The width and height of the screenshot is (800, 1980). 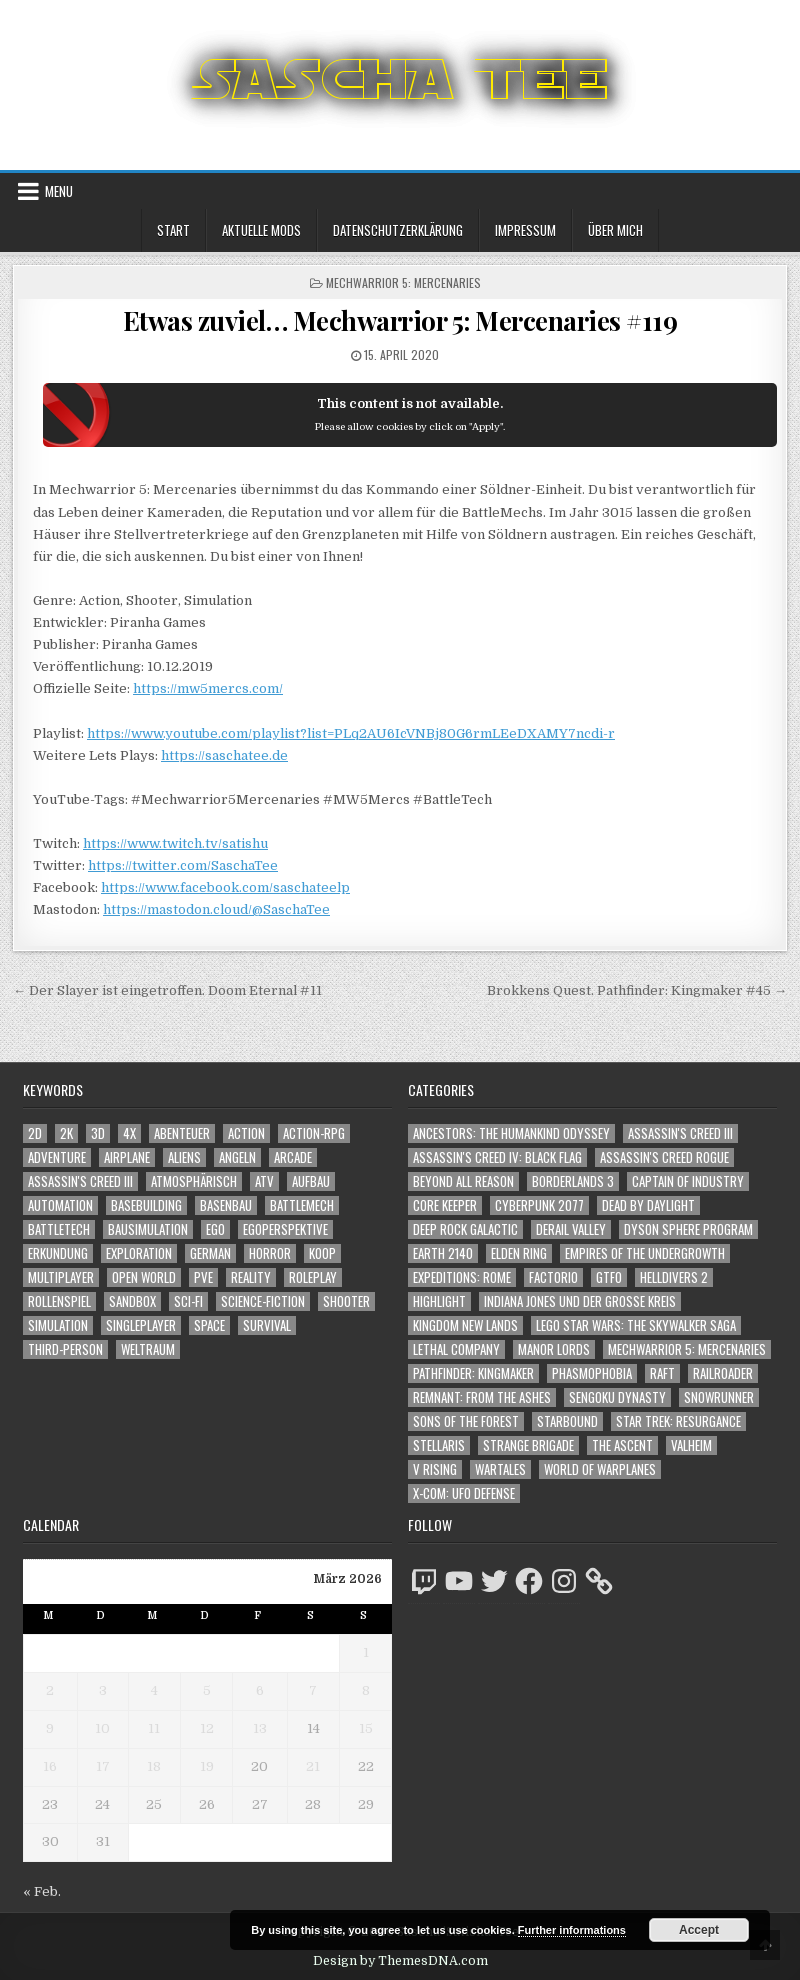 What do you see at coordinates (519, 1253) in the screenshot?
I see `Elden Ring [Elden Ring (112 Einträge)]` at bounding box center [519, 1253].